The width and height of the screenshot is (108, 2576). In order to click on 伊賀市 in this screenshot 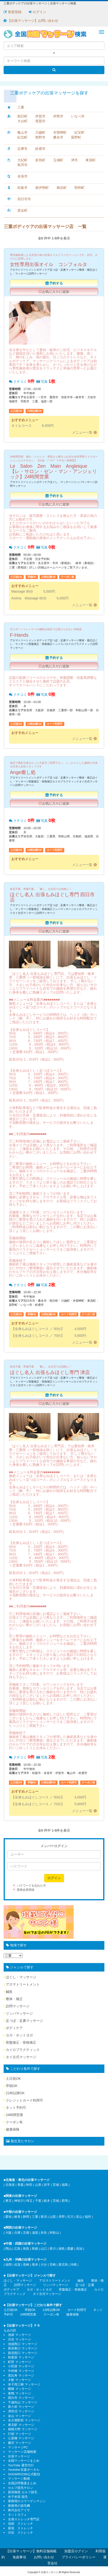, I will do `click(40, 116)`.